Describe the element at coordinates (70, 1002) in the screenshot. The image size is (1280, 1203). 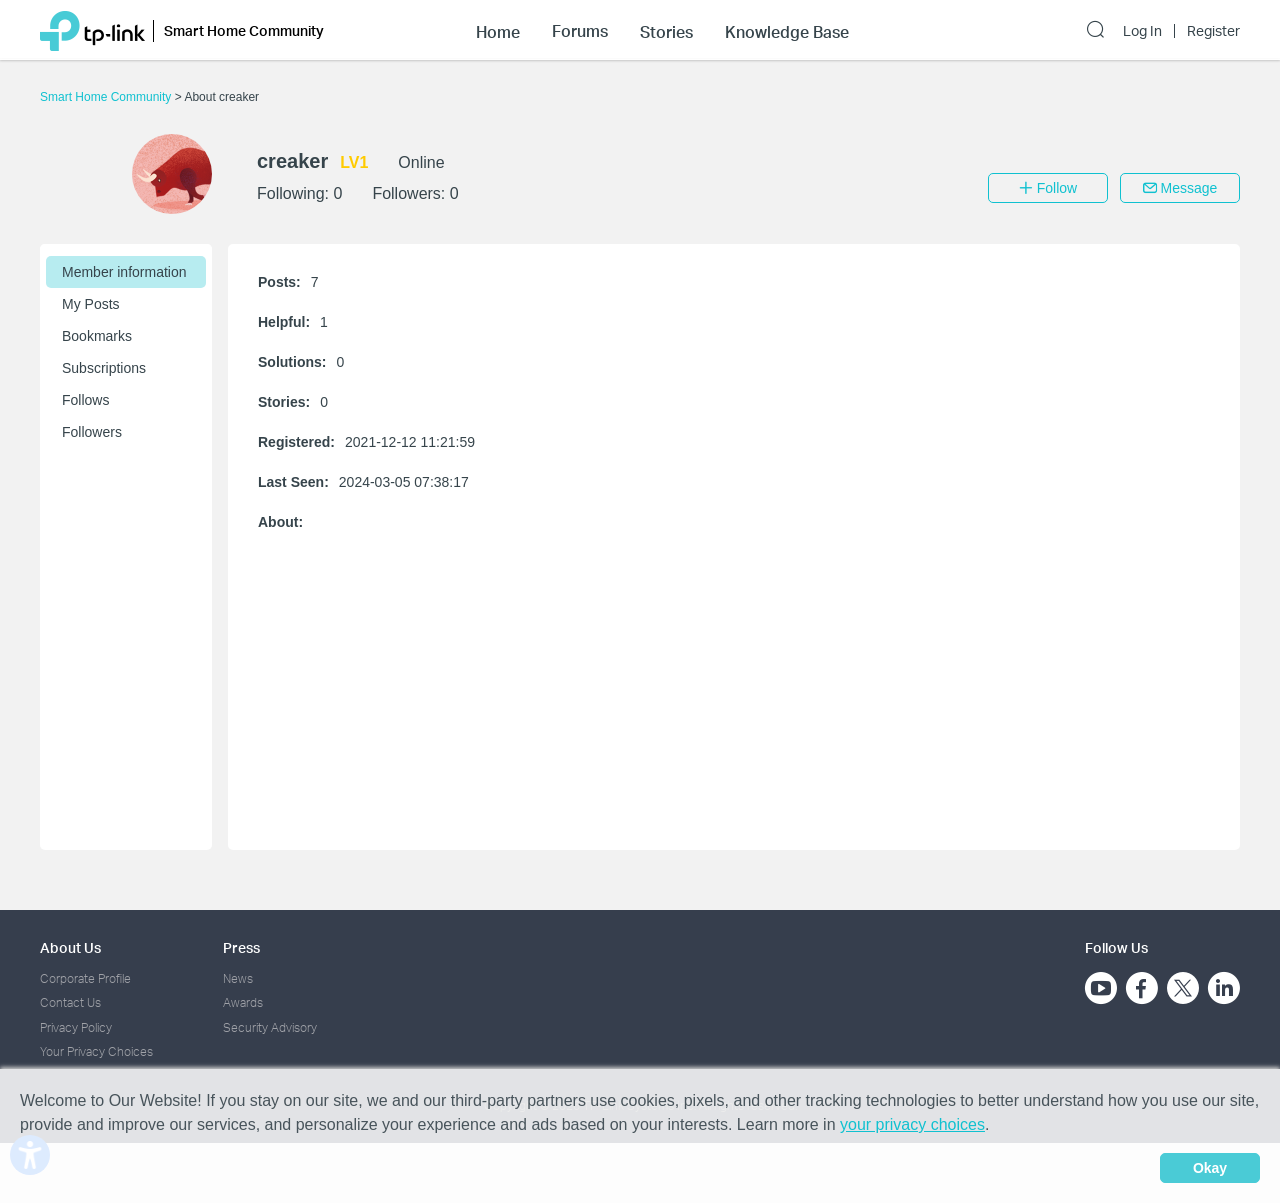
I see `Contact Us` at that location.